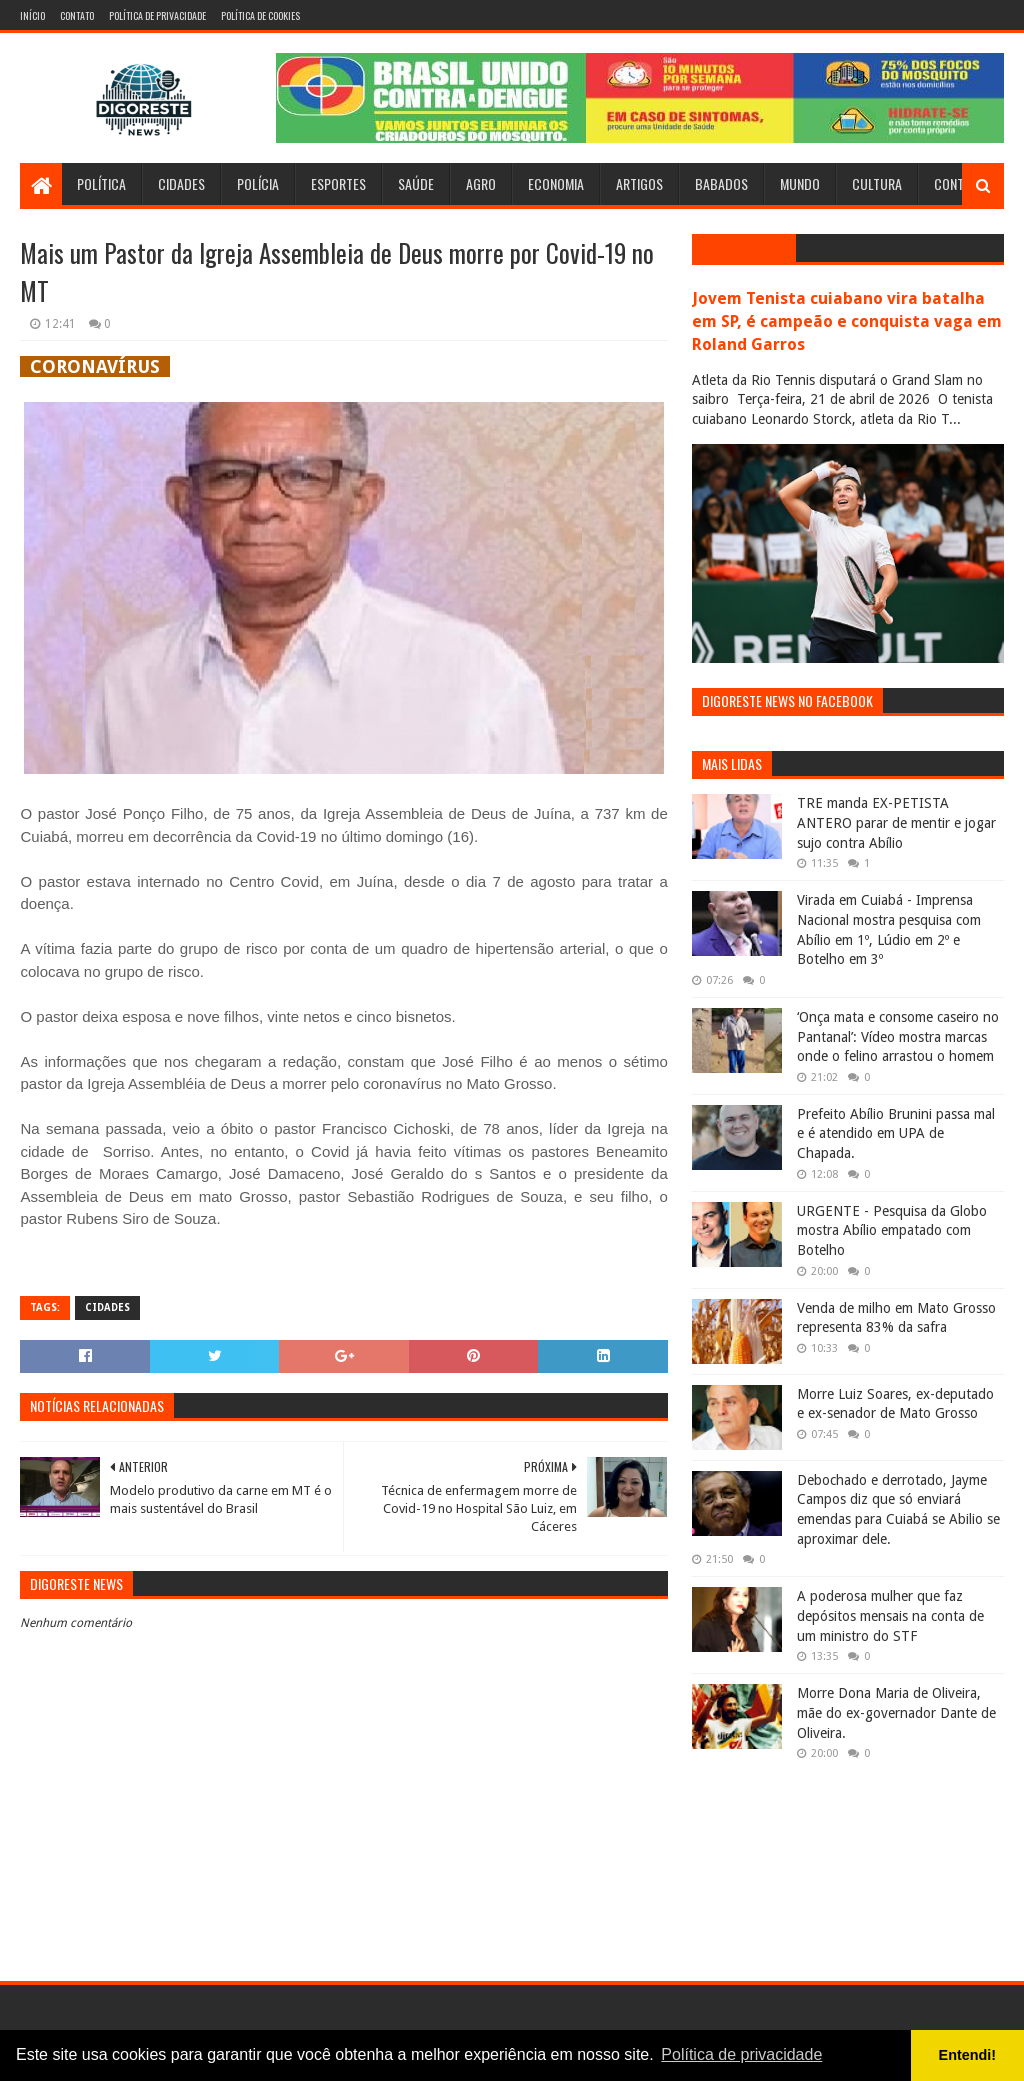 This screenshot has height=2081, width=1024. Describe the element at coordinates (556, 183) in the screenshot. I see `Economia` at that location.